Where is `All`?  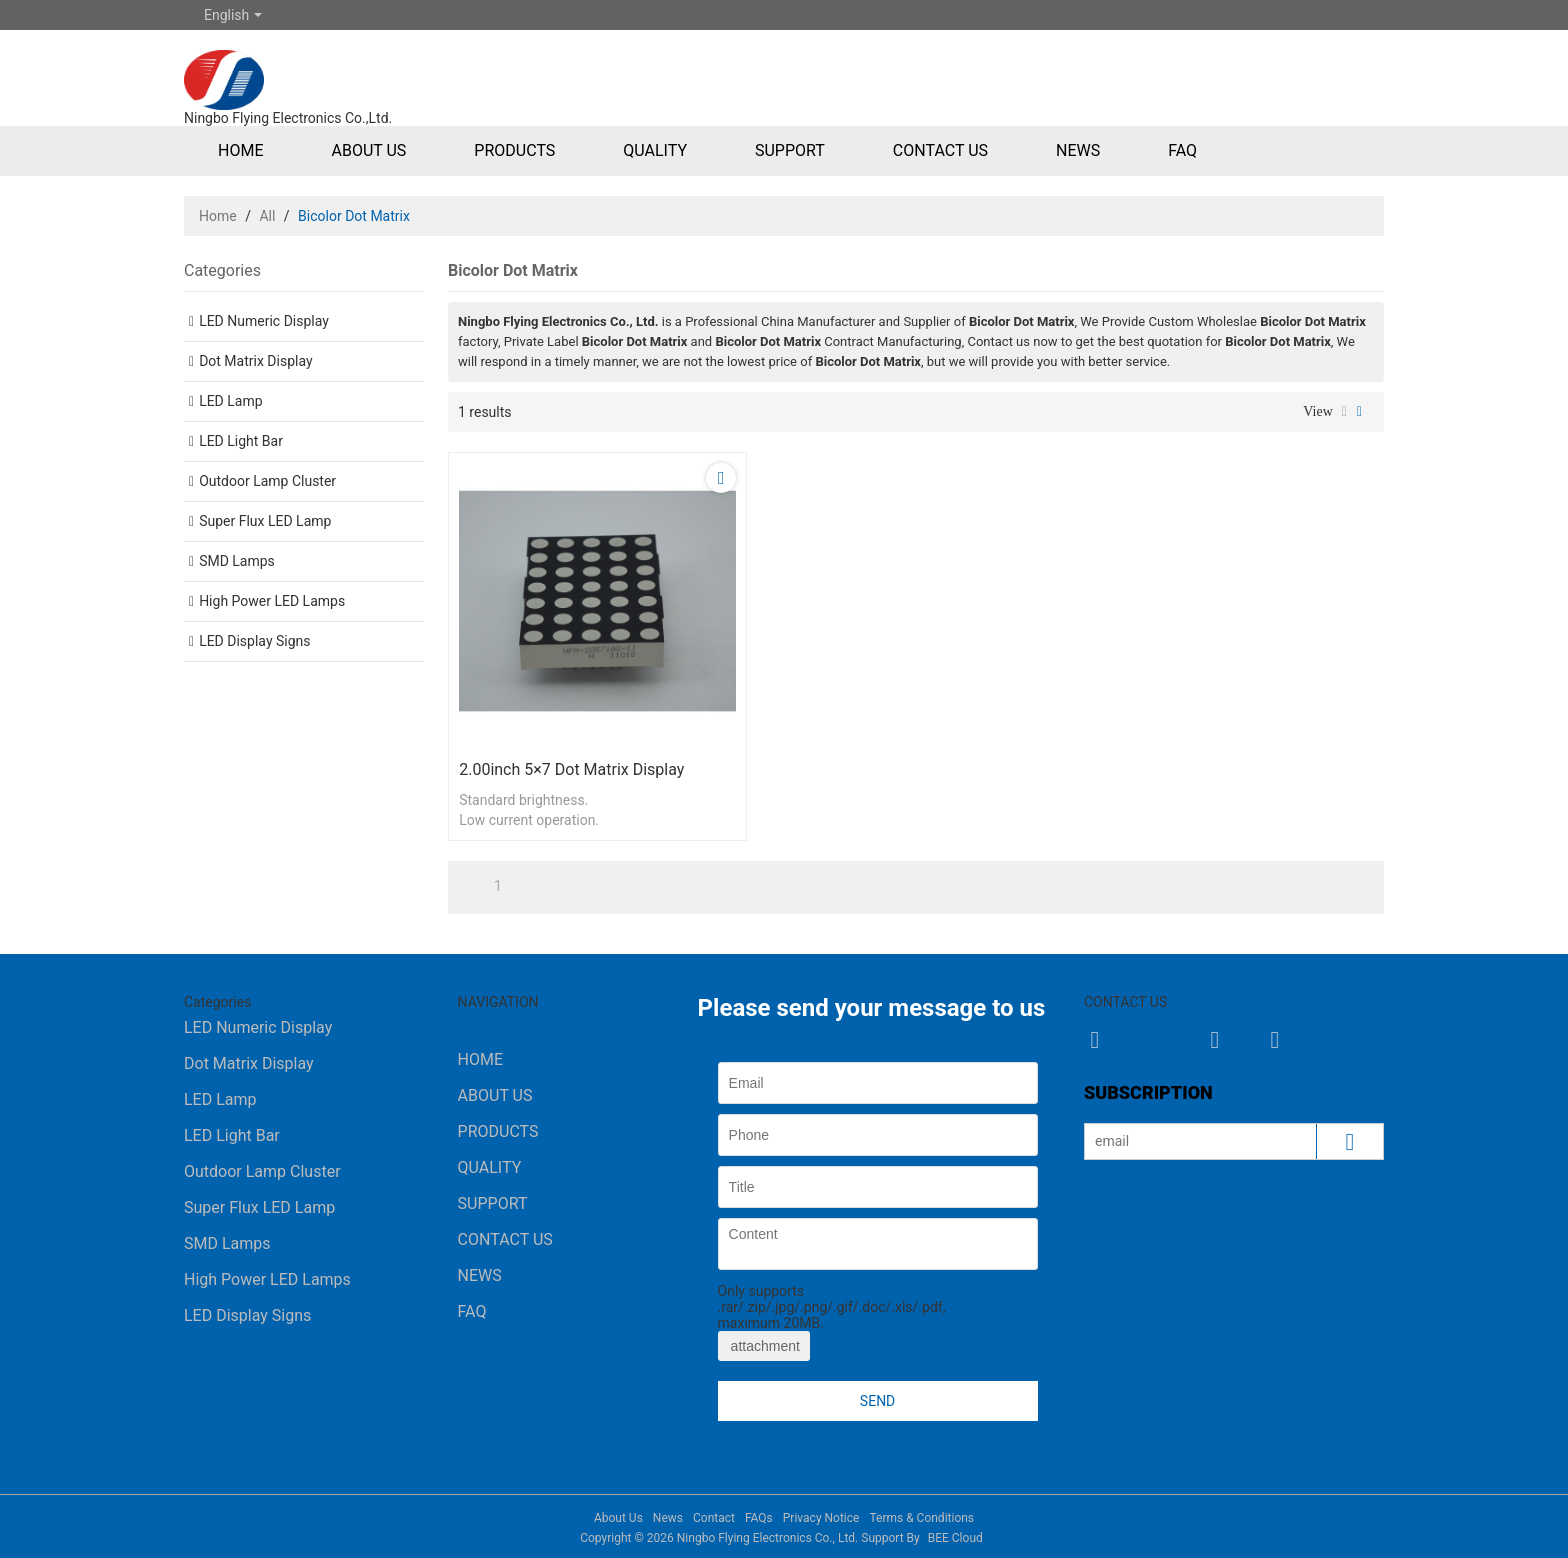 All is located at coordinates (267, 216).